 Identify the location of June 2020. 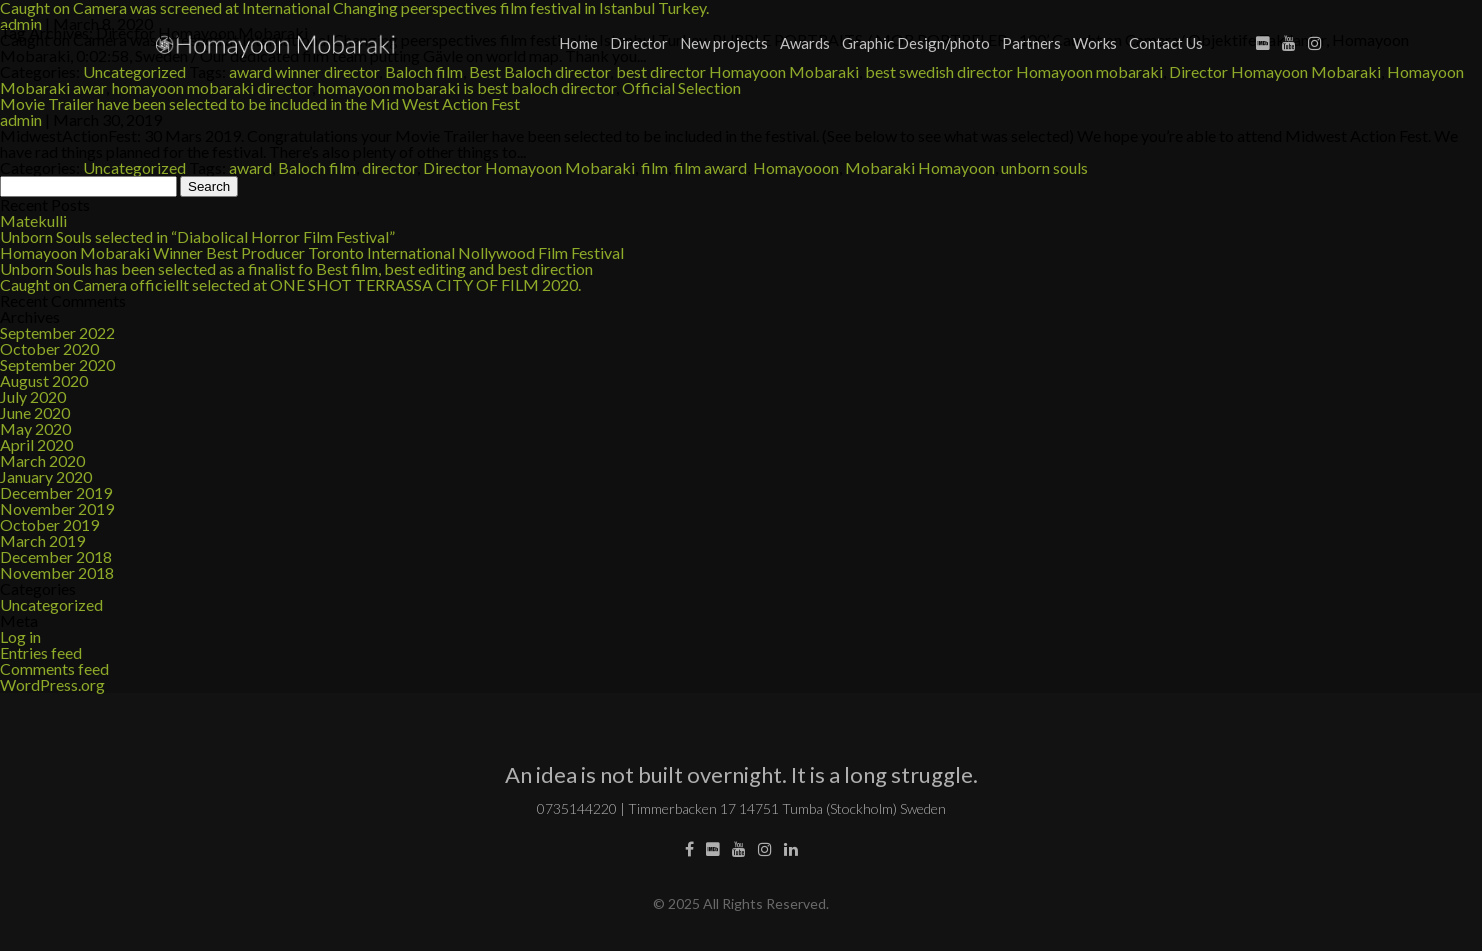
(35, 412).